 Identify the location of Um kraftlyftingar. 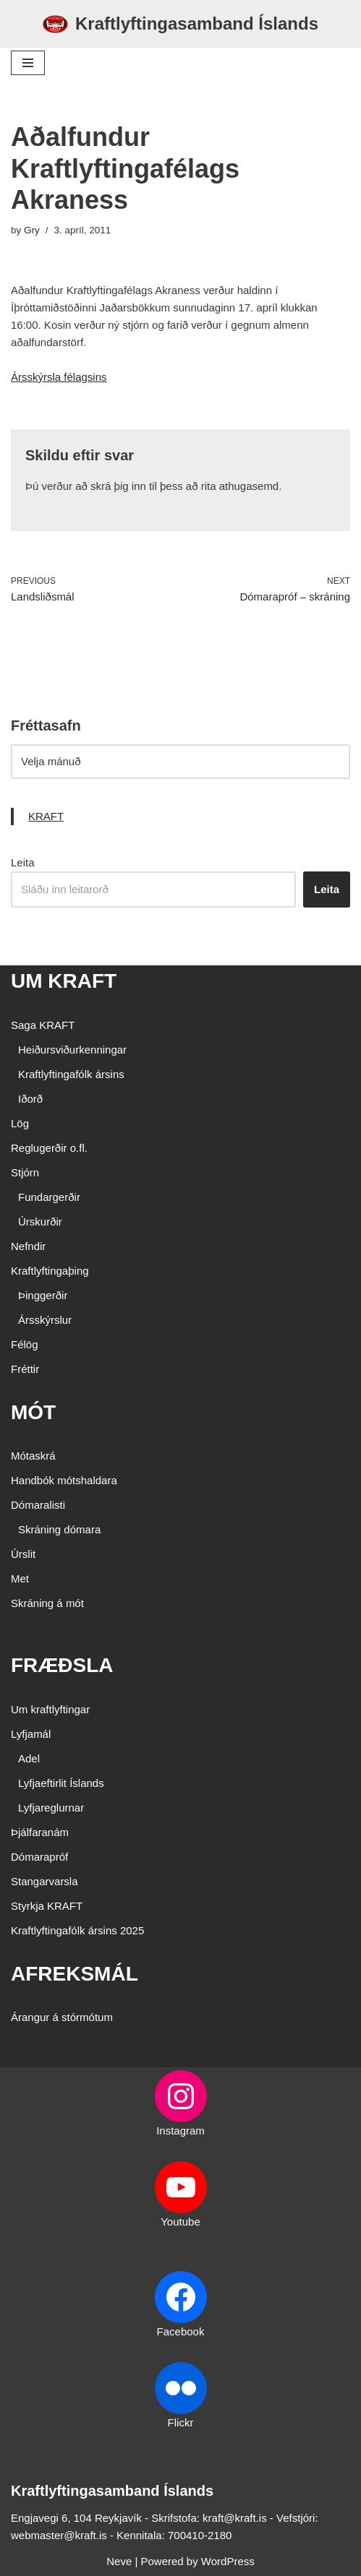
(50, 1709).